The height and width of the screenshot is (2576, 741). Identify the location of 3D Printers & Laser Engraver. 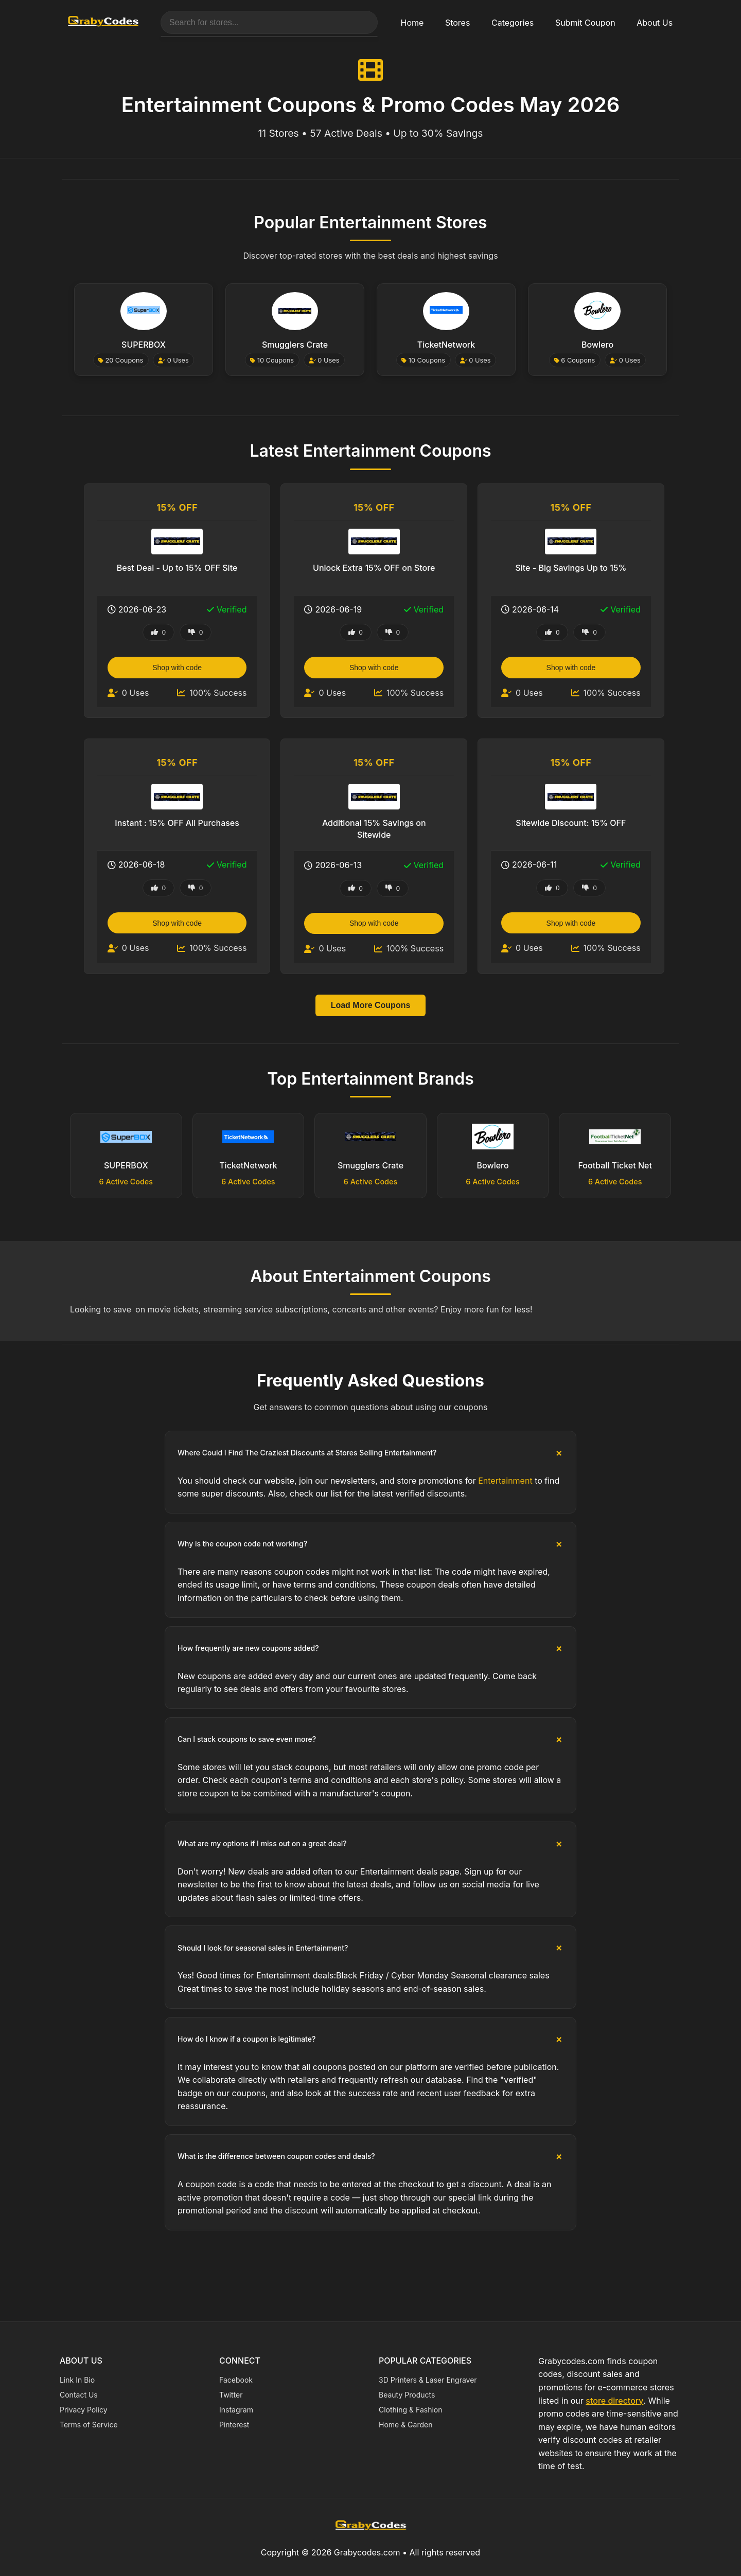
(428, 2379).